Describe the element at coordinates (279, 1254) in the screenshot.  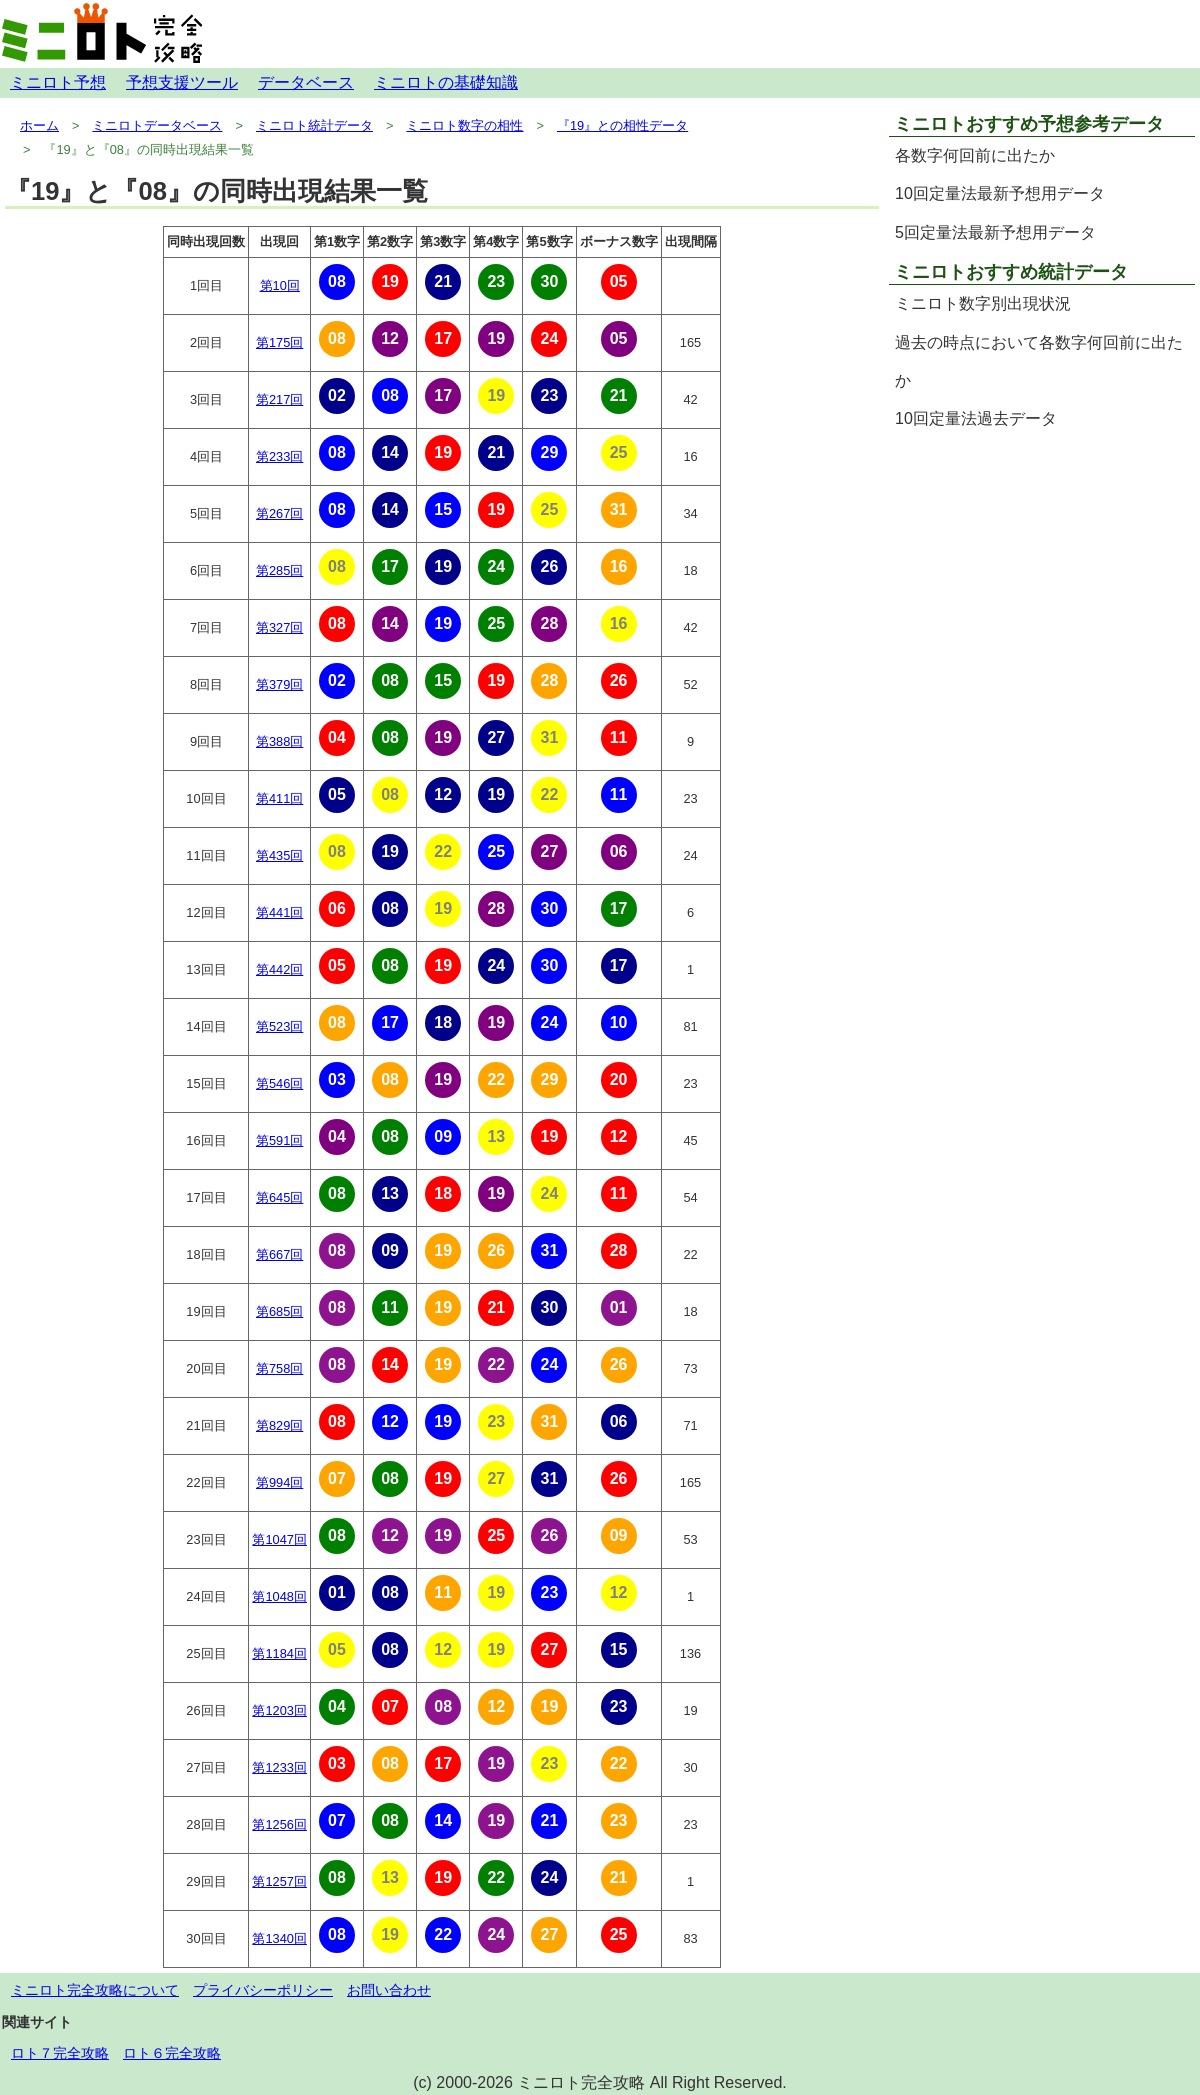
I see `第667回` at that location.